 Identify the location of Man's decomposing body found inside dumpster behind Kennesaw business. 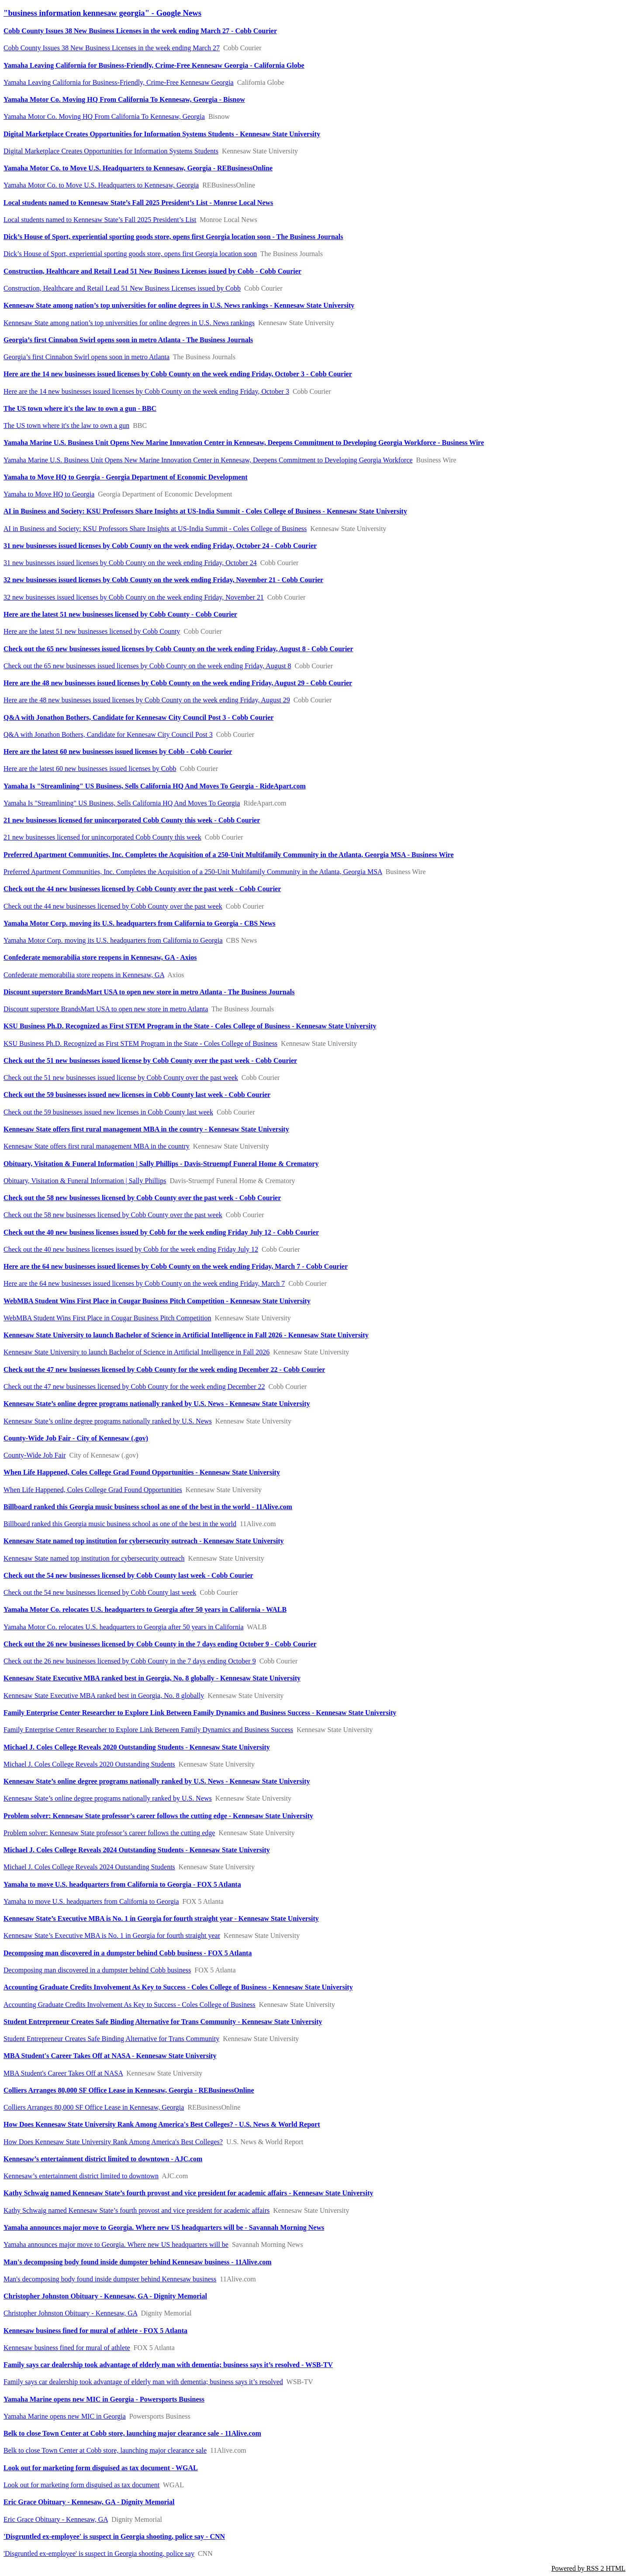
(109, 2279).